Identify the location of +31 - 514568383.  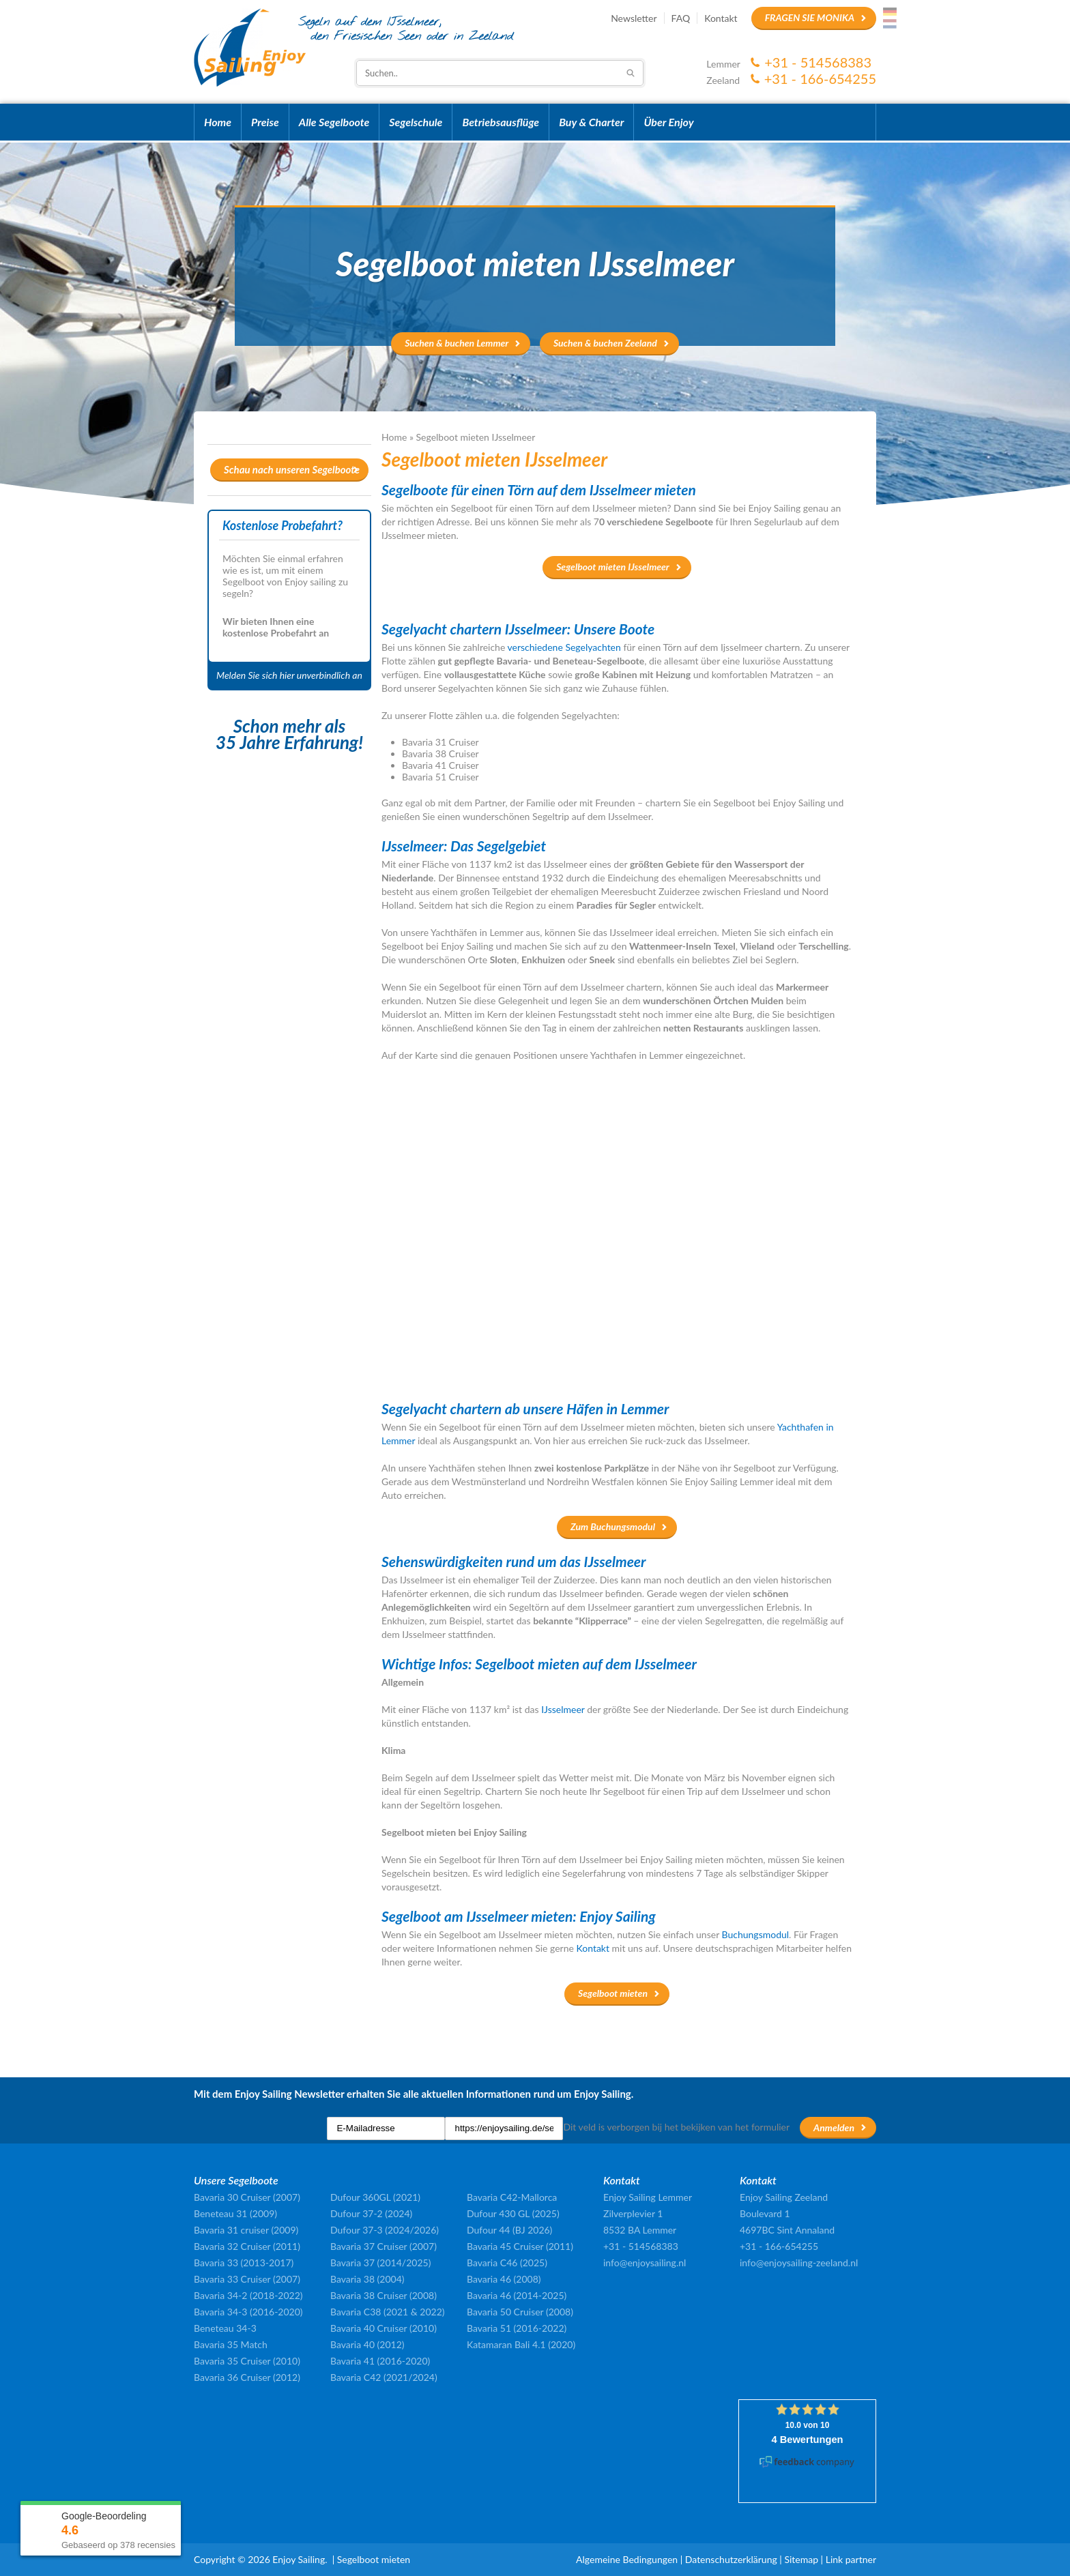
(817, 62).